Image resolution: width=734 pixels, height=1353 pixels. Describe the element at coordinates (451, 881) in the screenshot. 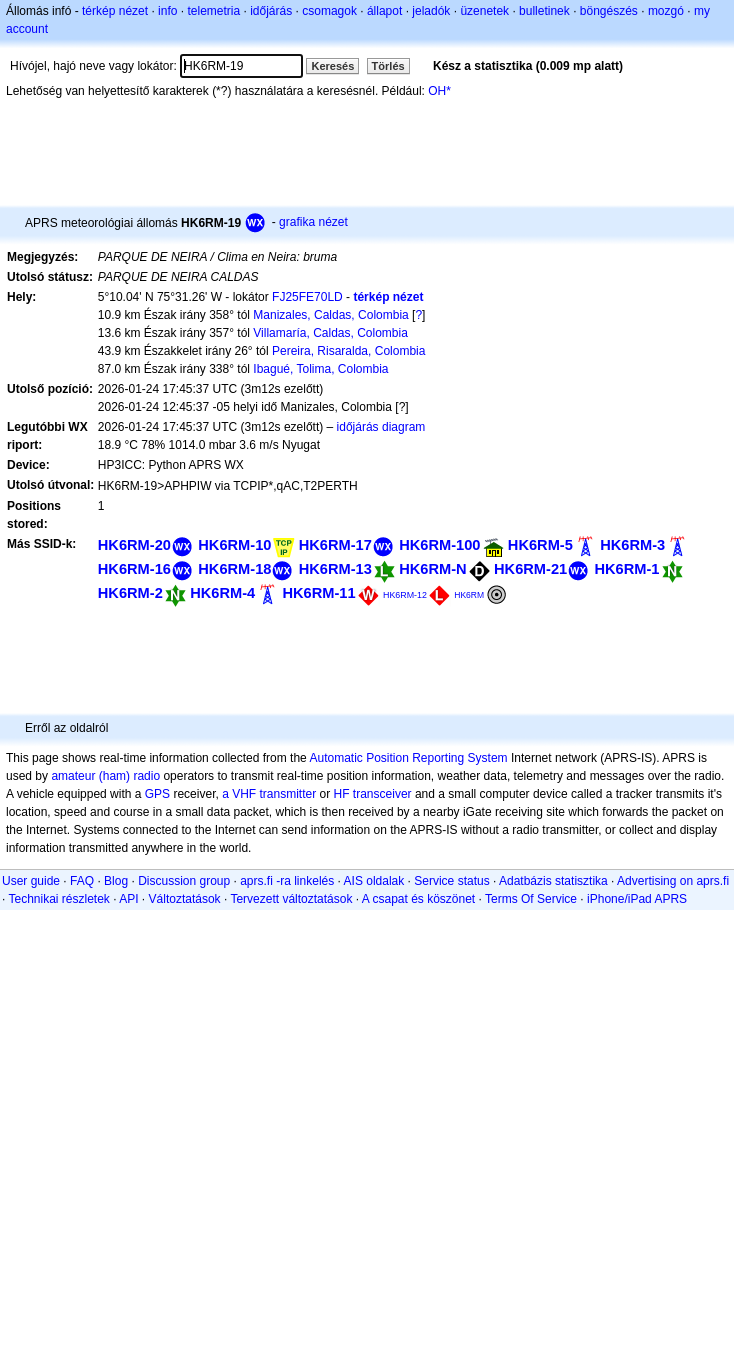

I see `Service status` at that location.